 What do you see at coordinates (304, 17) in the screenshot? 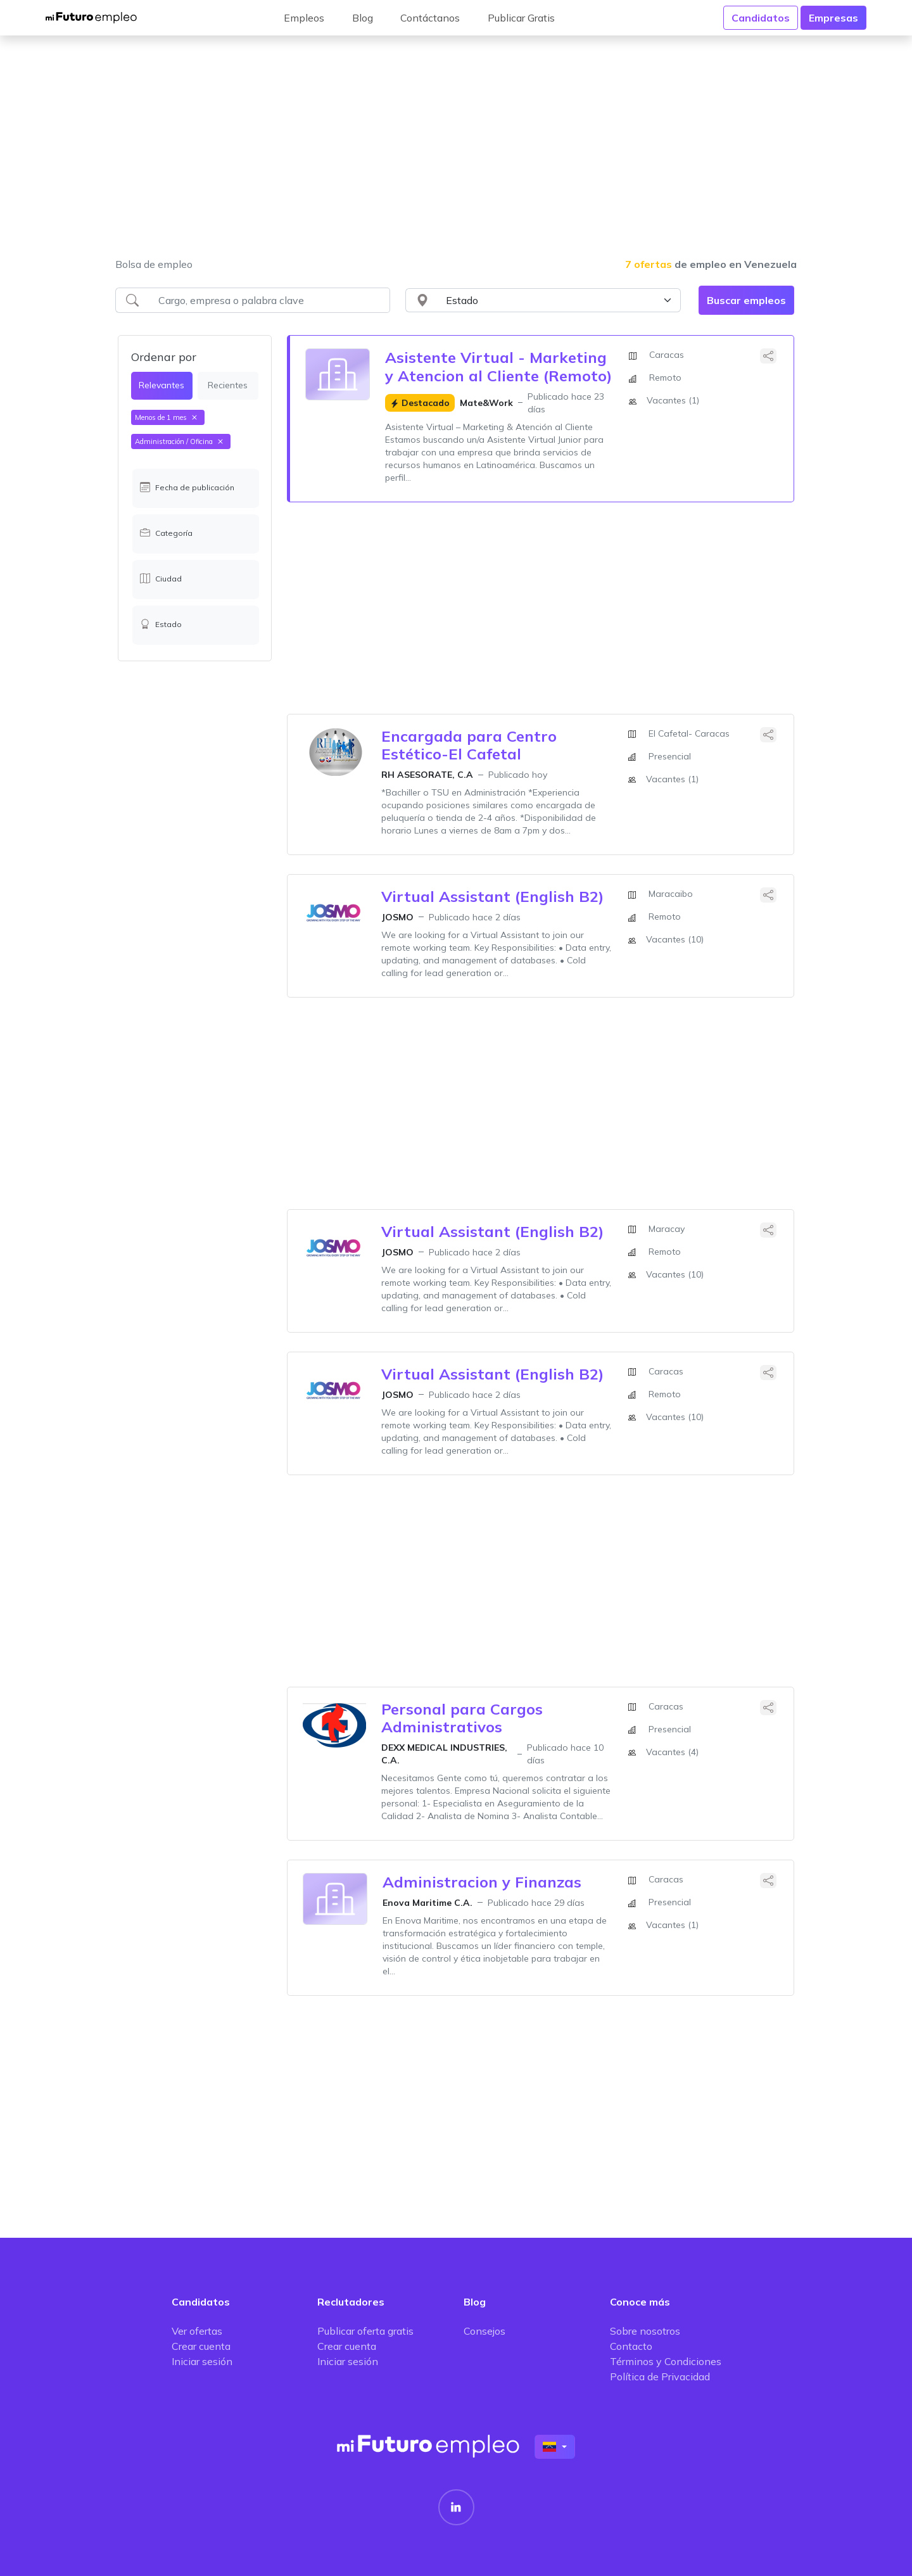
I see `Empleos` at bounding box center [304, 17].